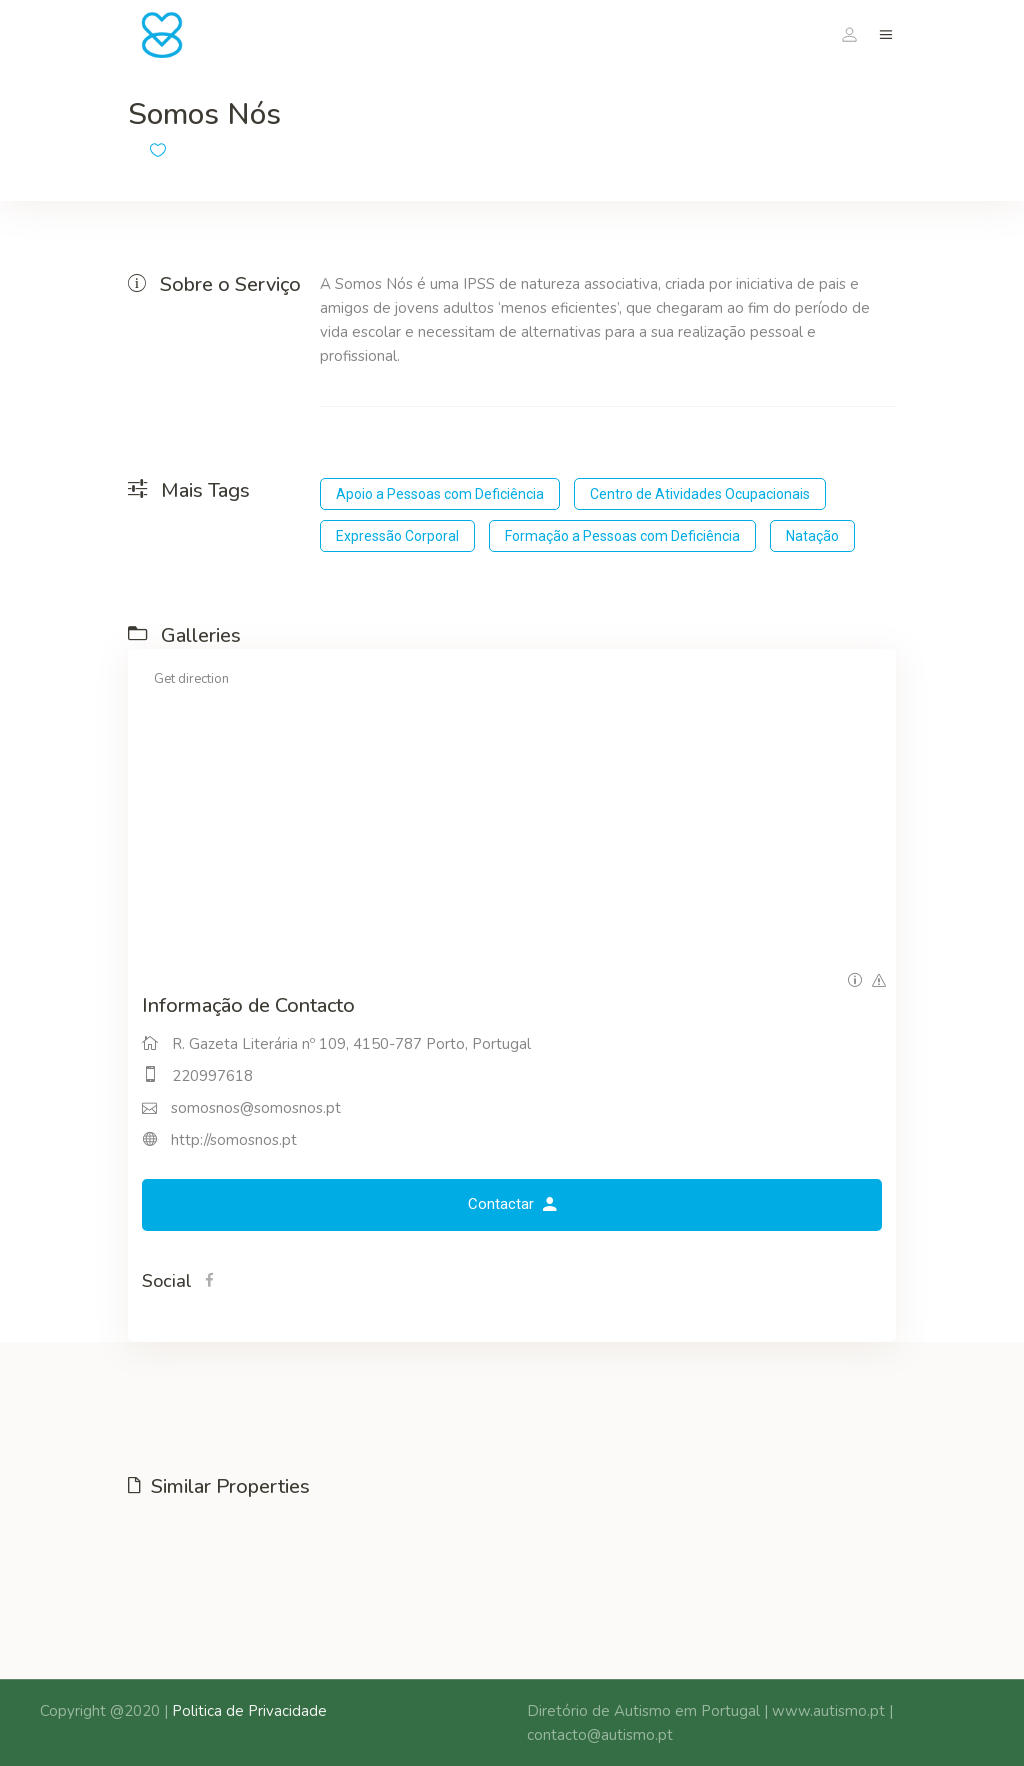 This screenshot has height=1766, width=1024. Describe the element at coordinates (249, 1711) in the screenshot. I see `Politica de Privacidade` at that location.